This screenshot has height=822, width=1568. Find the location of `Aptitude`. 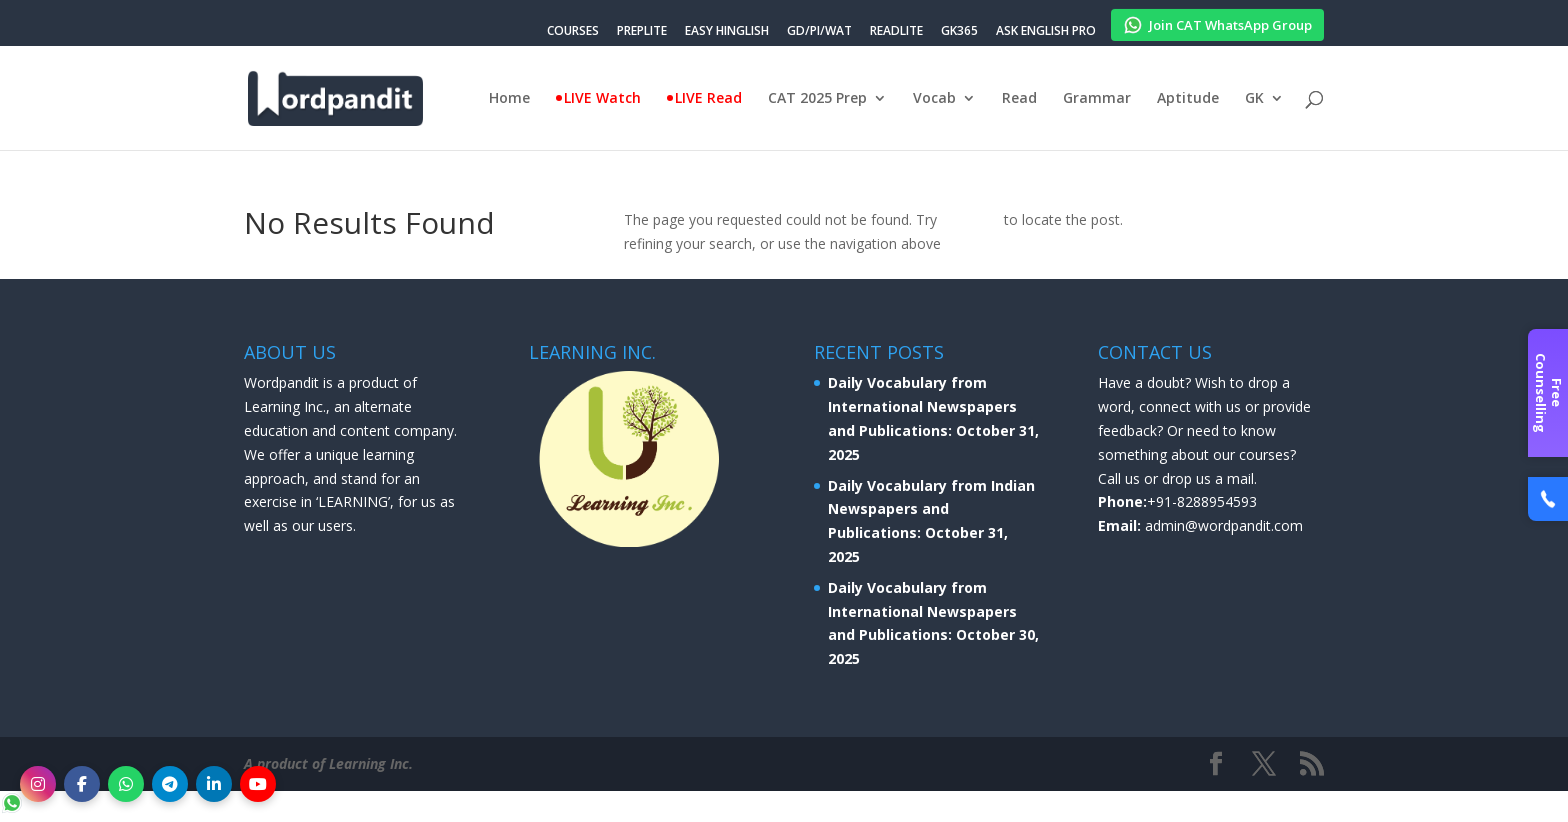

Aptitude is located at coordinates (1188, 99).